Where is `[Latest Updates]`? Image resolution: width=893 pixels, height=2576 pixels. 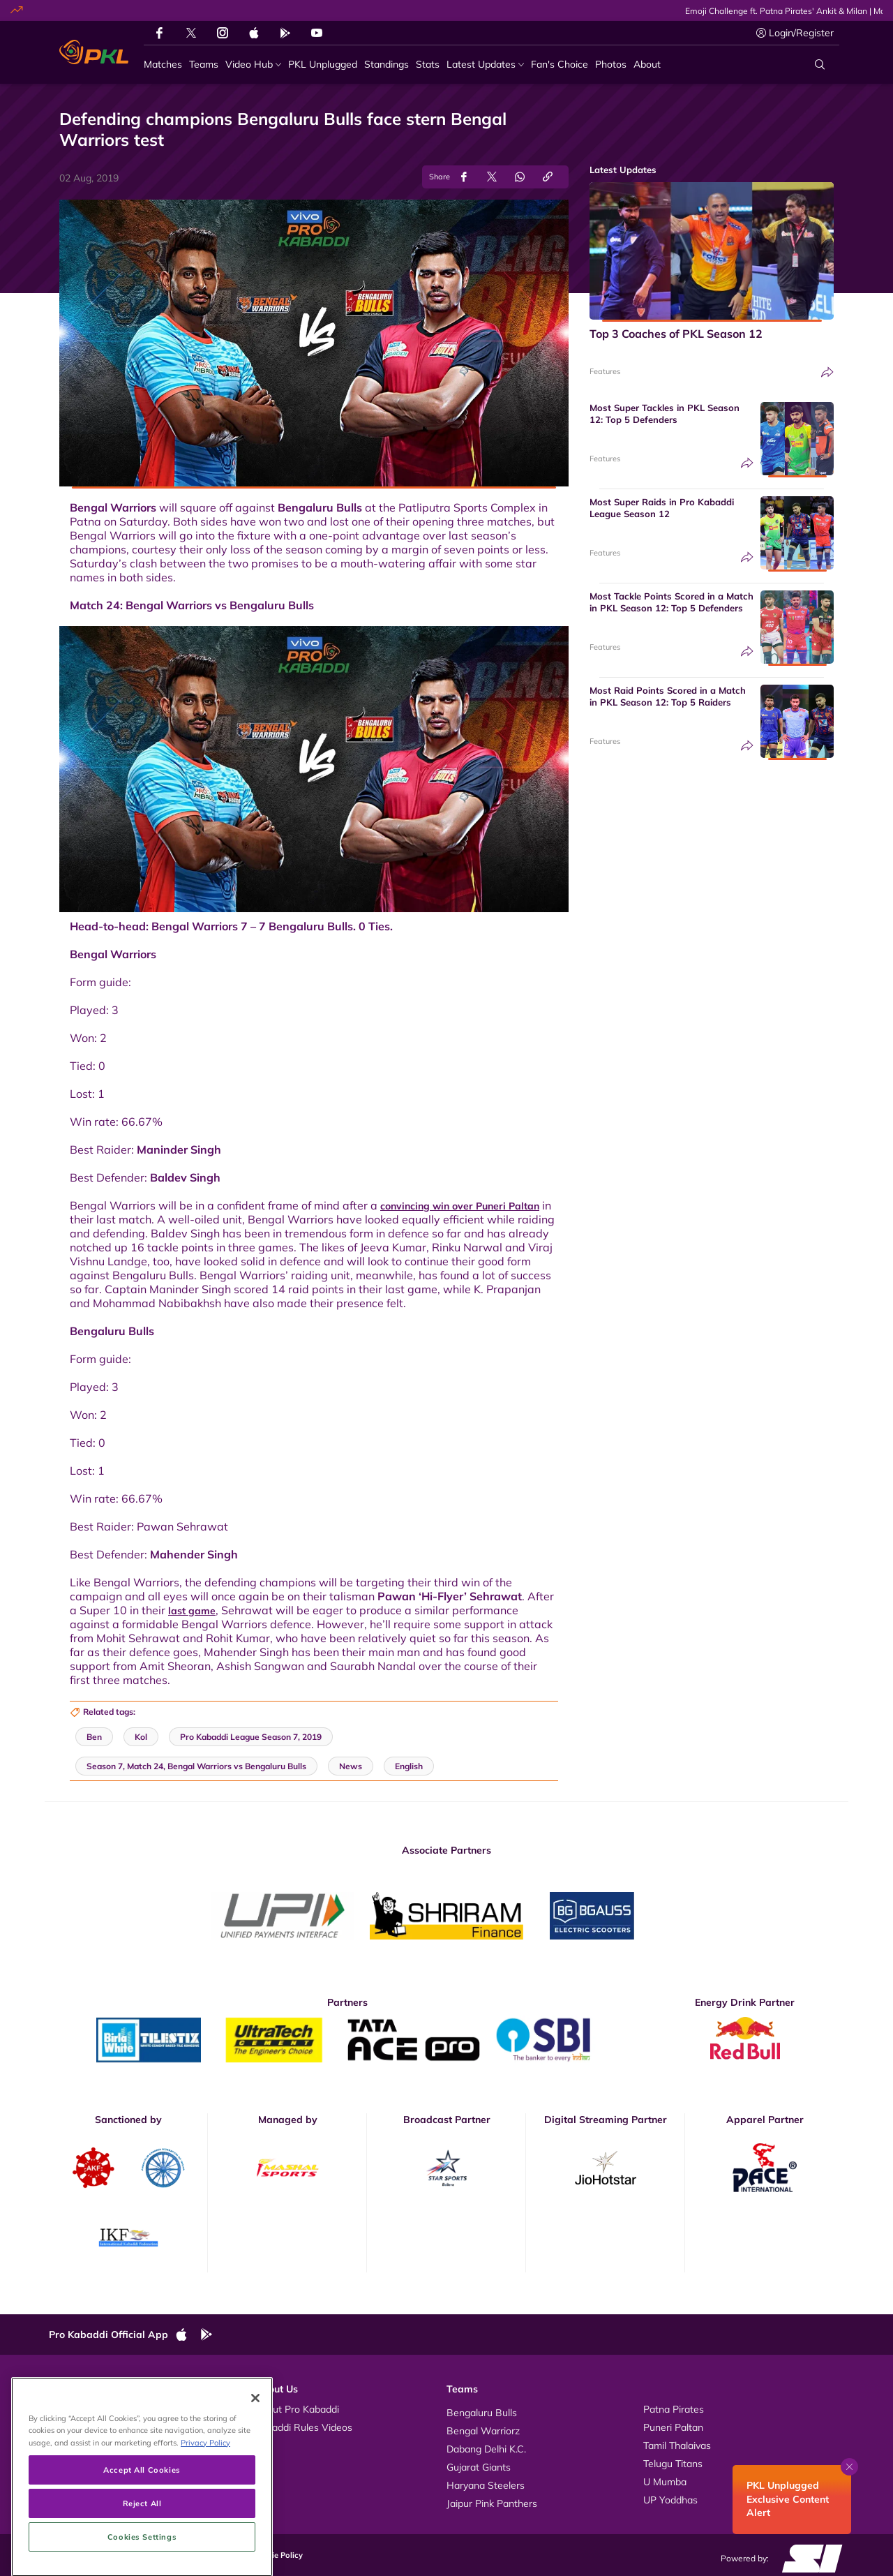 [Latest Updates] is located at coordinates (485, 64).